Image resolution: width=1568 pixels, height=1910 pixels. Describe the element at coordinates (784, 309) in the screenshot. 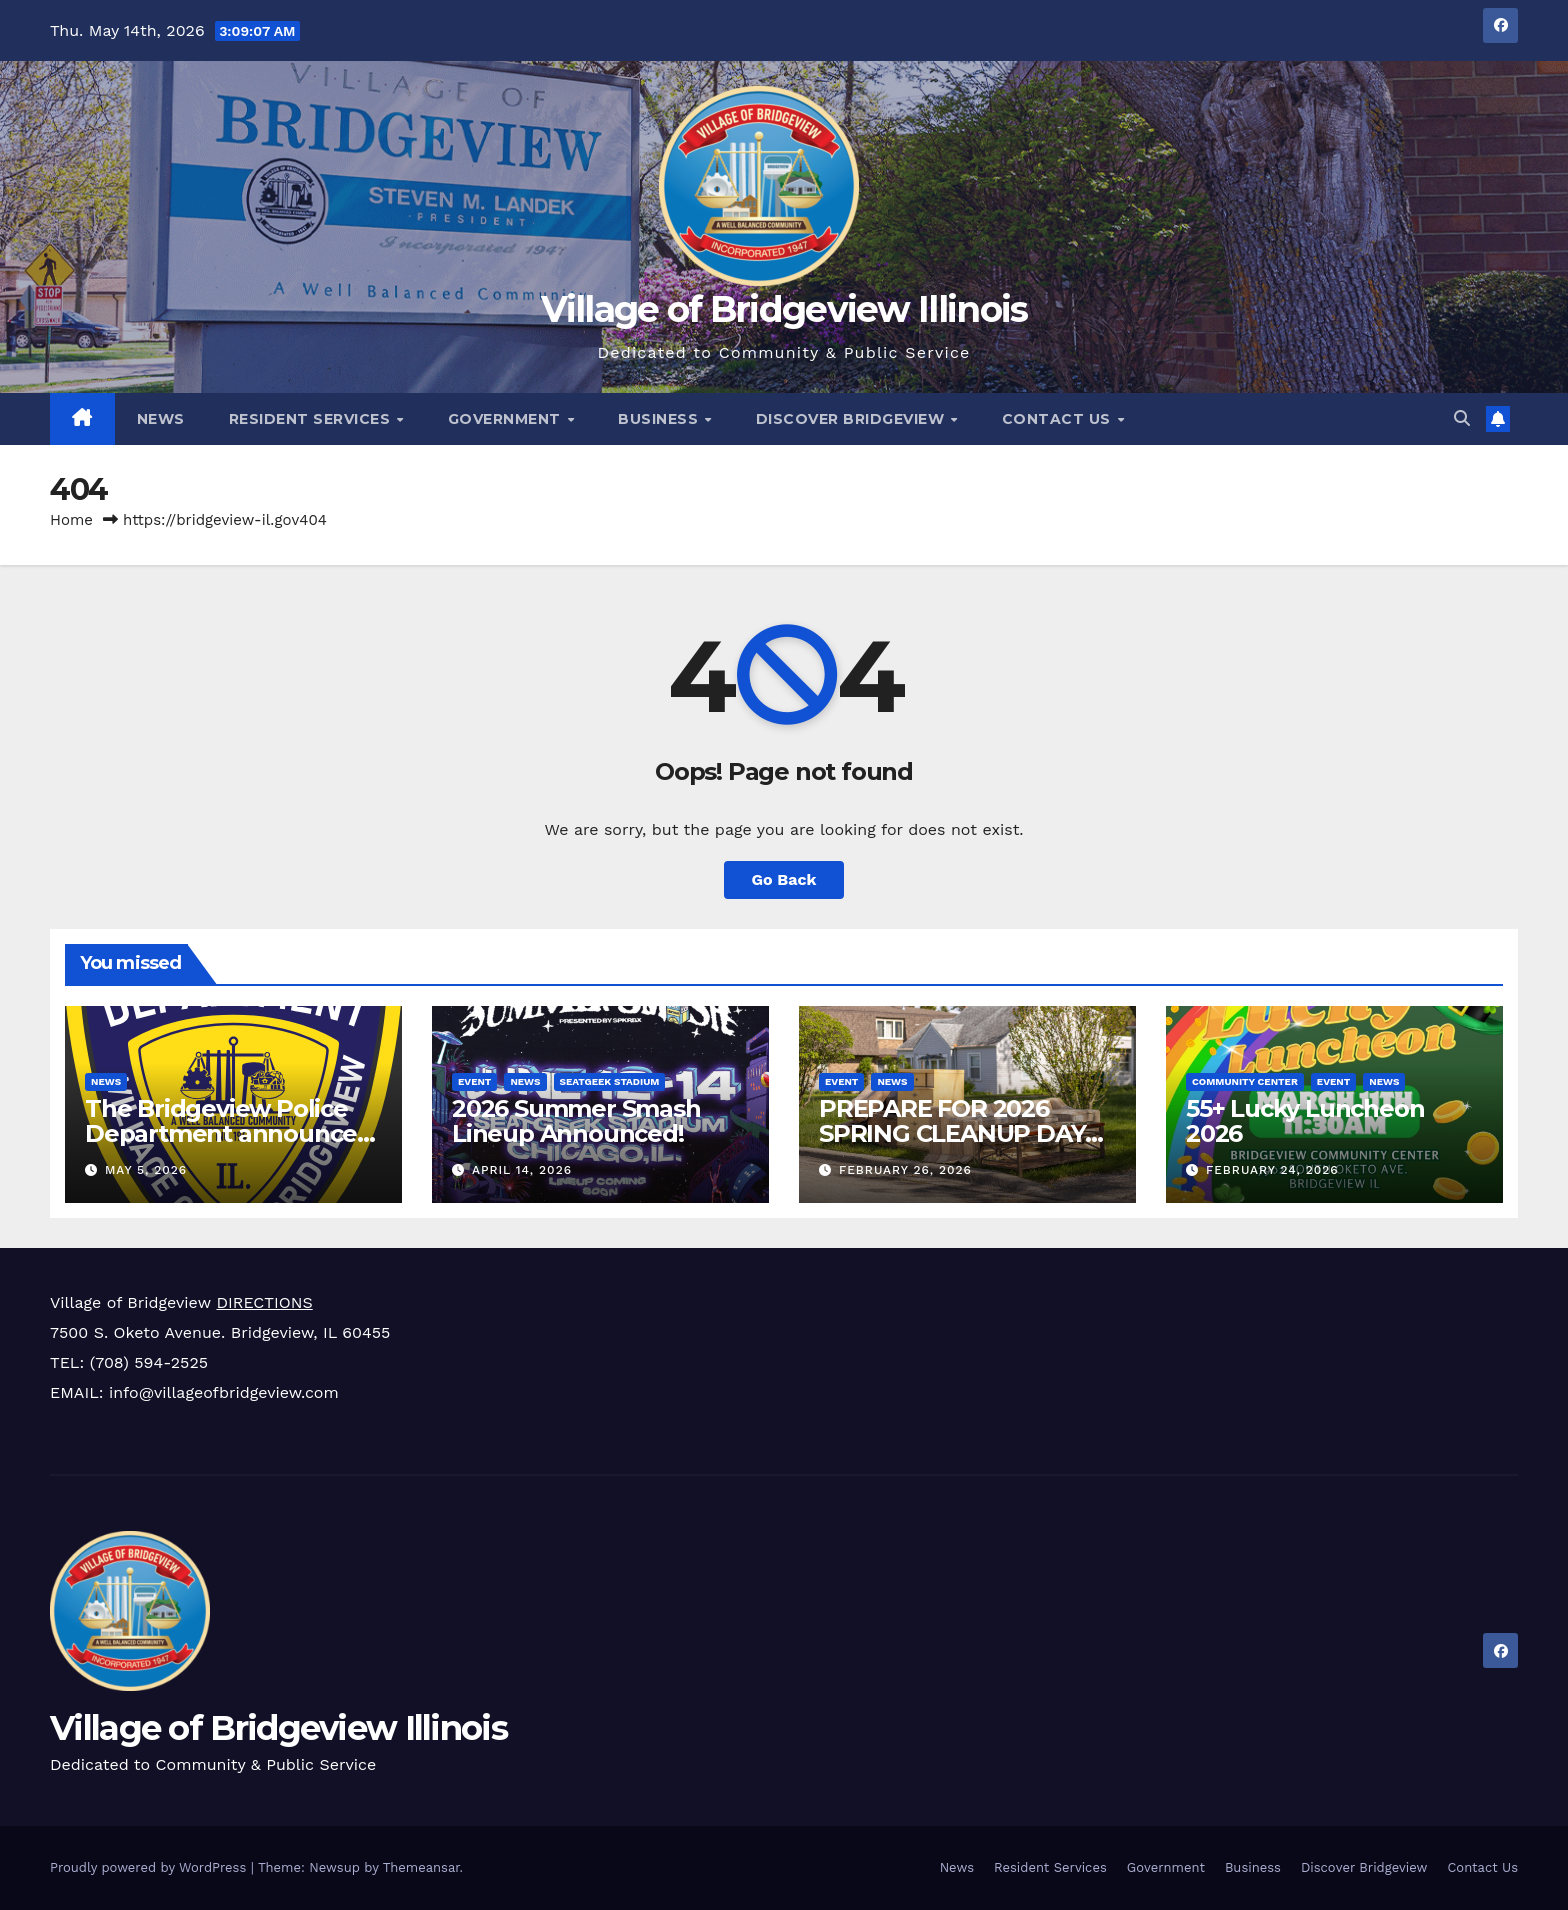

I see `Village of Bridgeview Illinois` at that location.